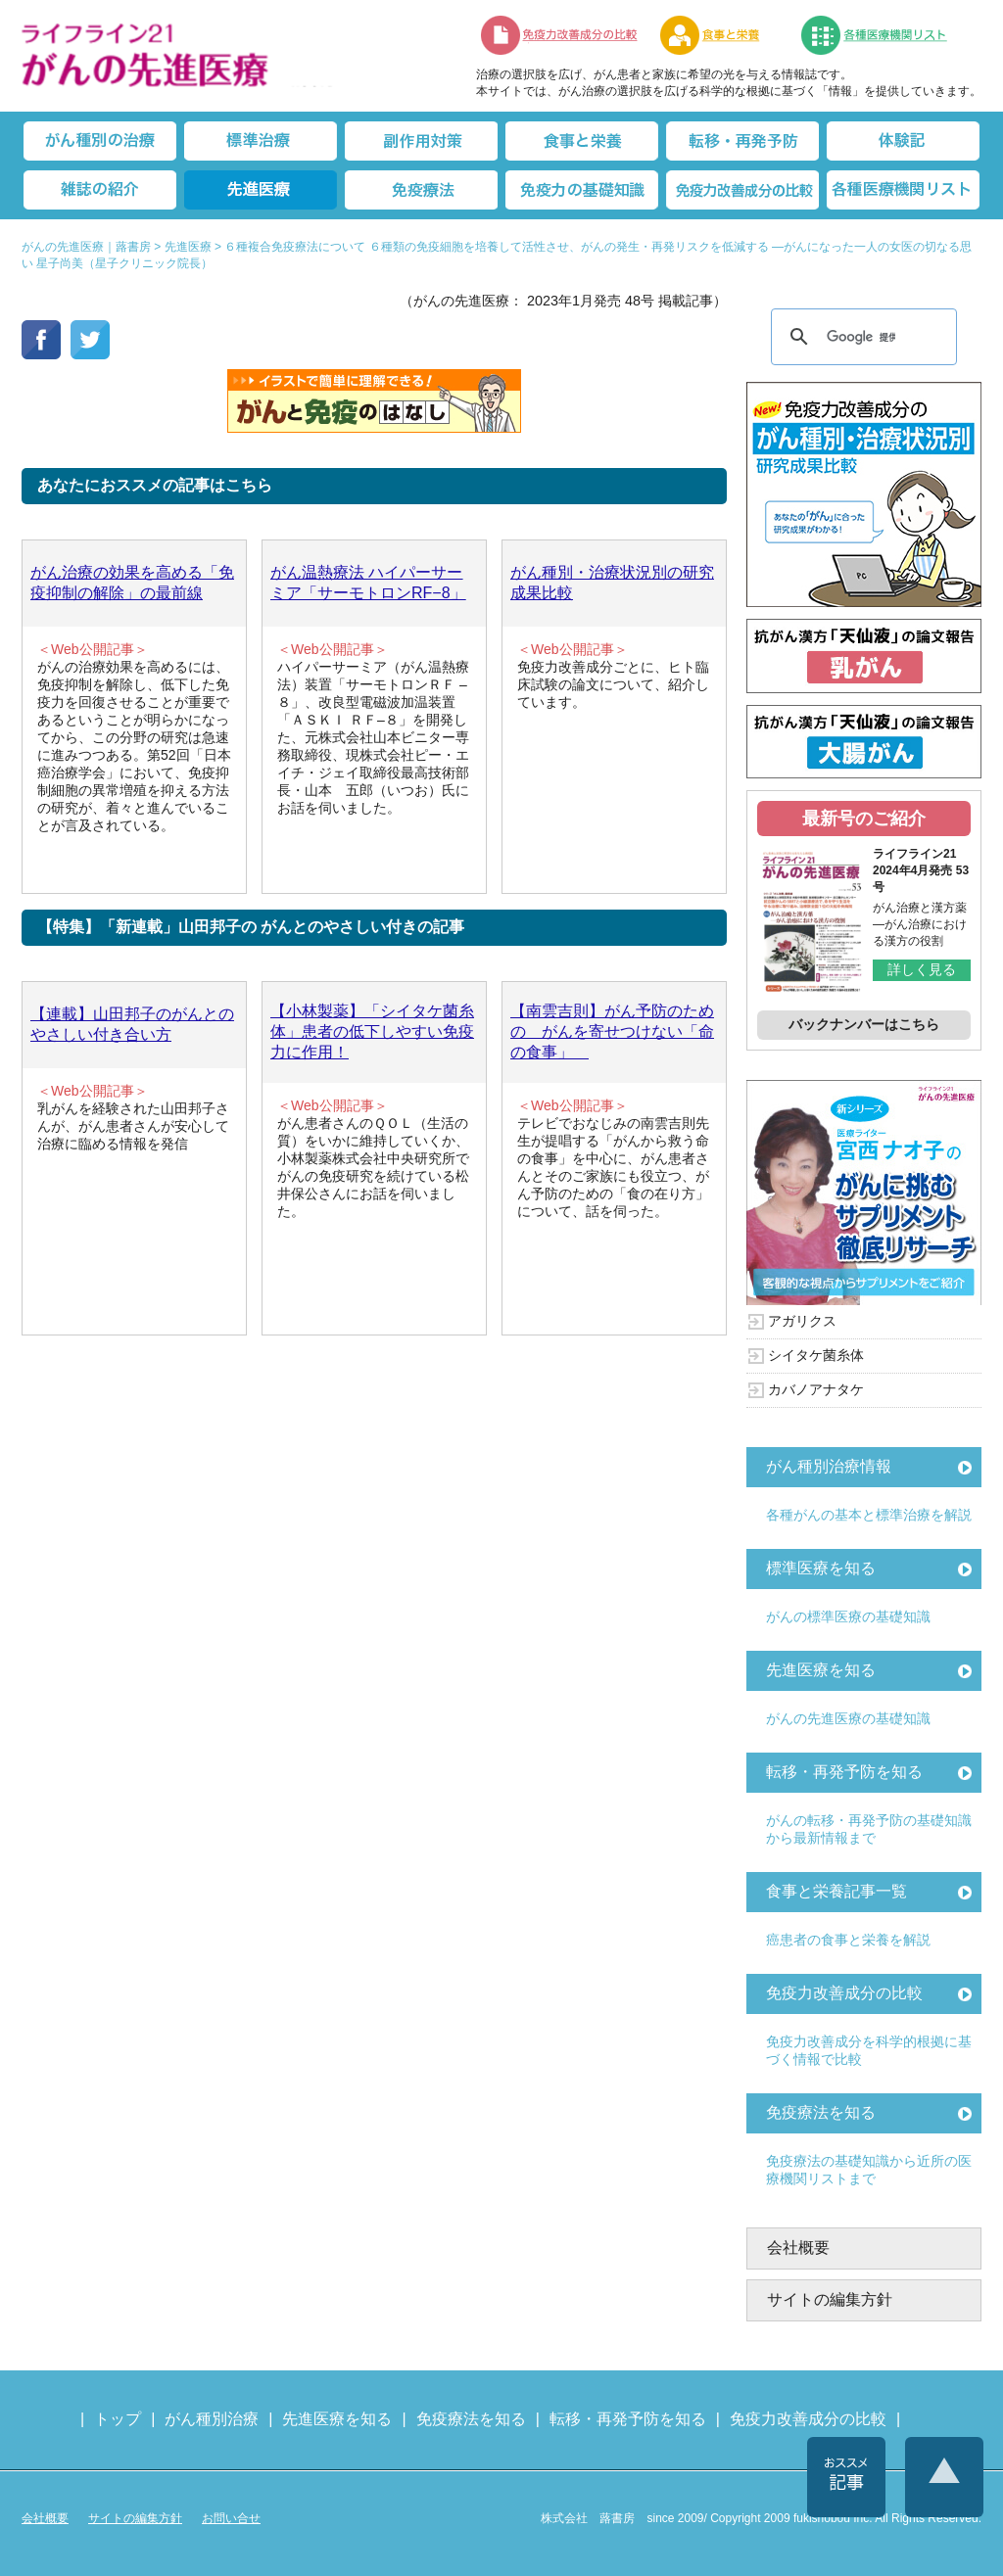 This screenshot has width=1003, height=2576. Describe the element at coordinates (844, 1771) in the screenshot. I see `転移・再発予防を知る` at that location.